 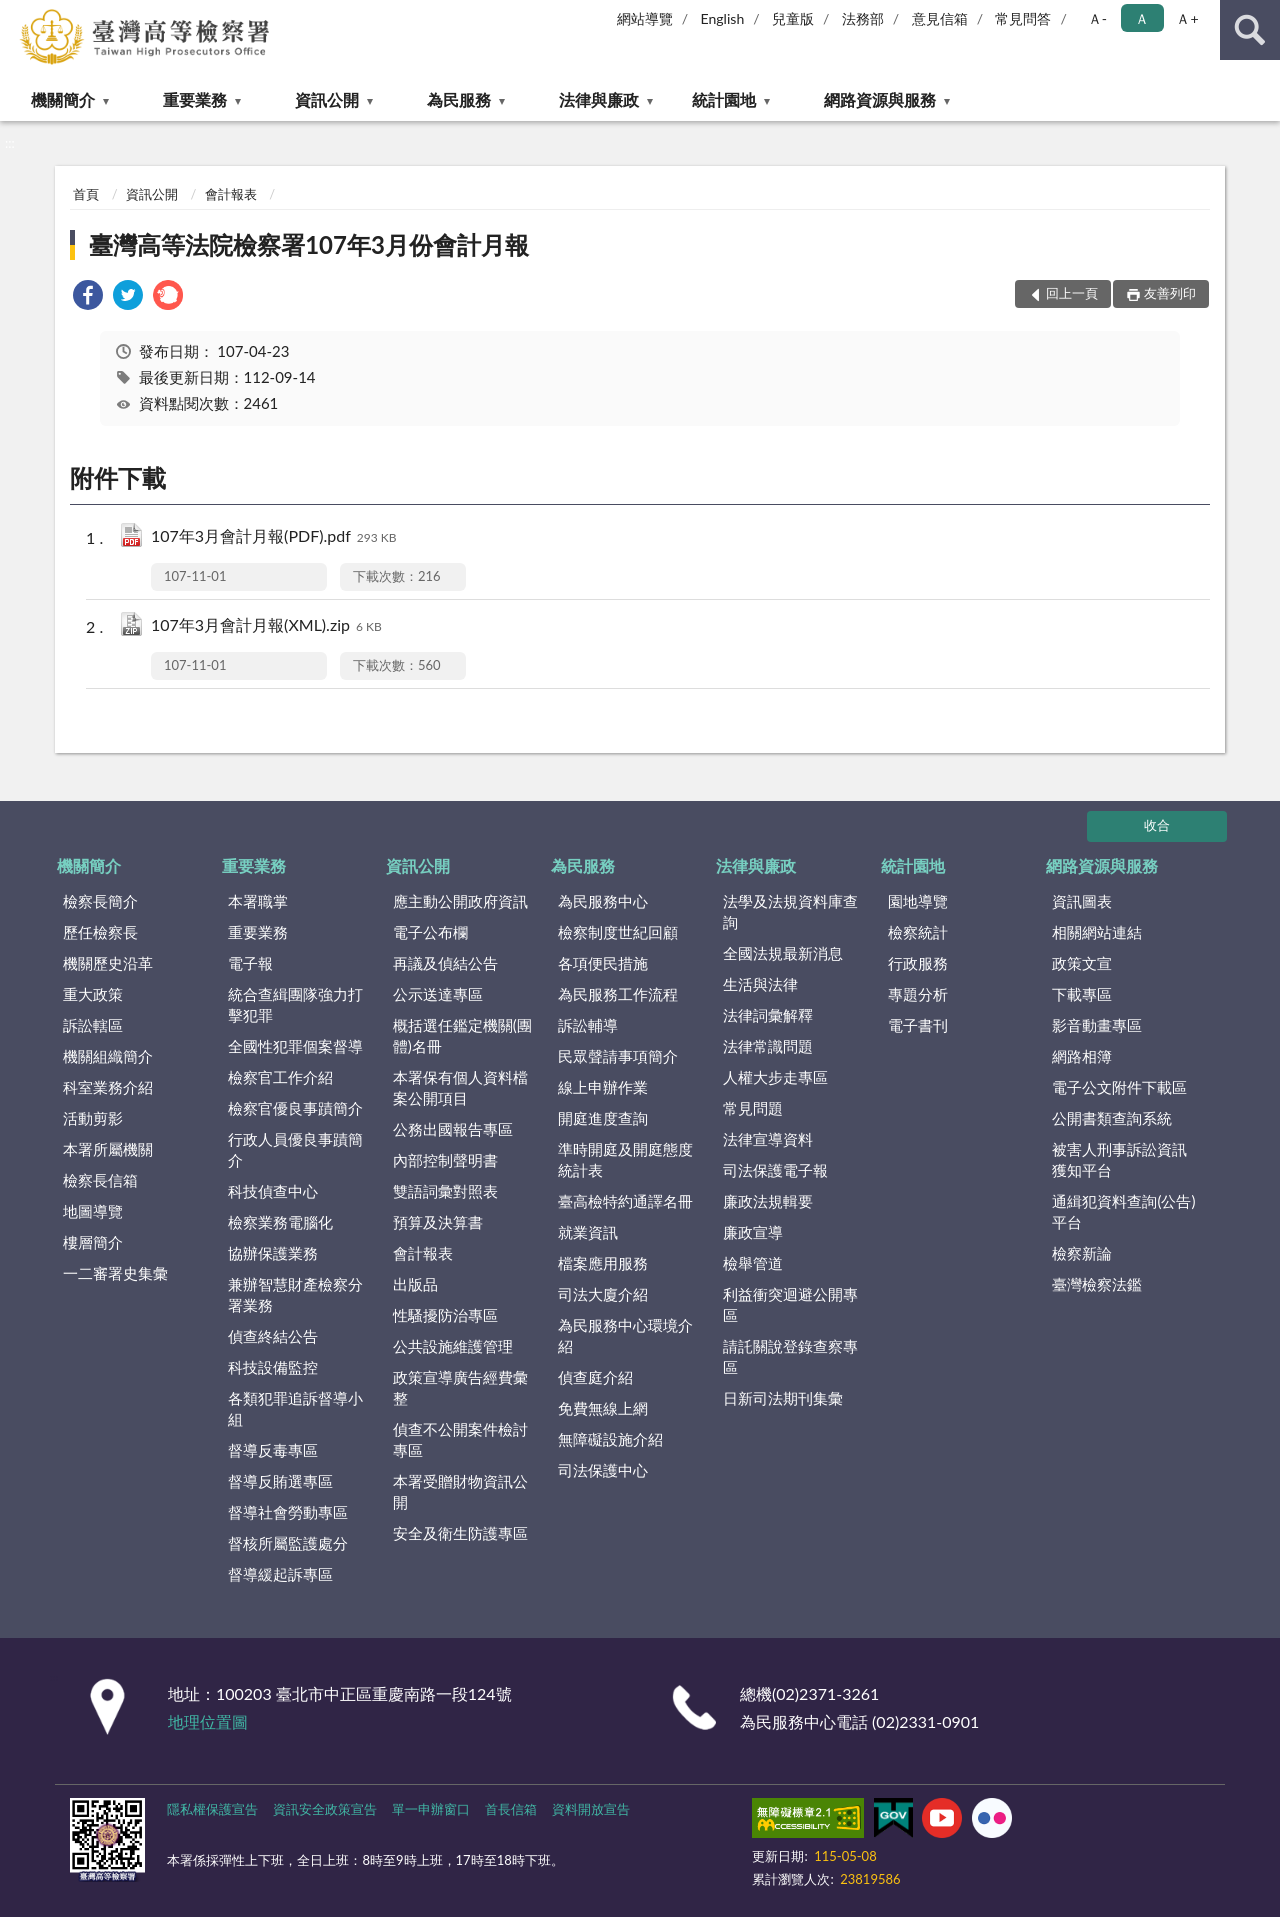 I want to click on 無障礙設施介紹, so click(x=610, y=1439).